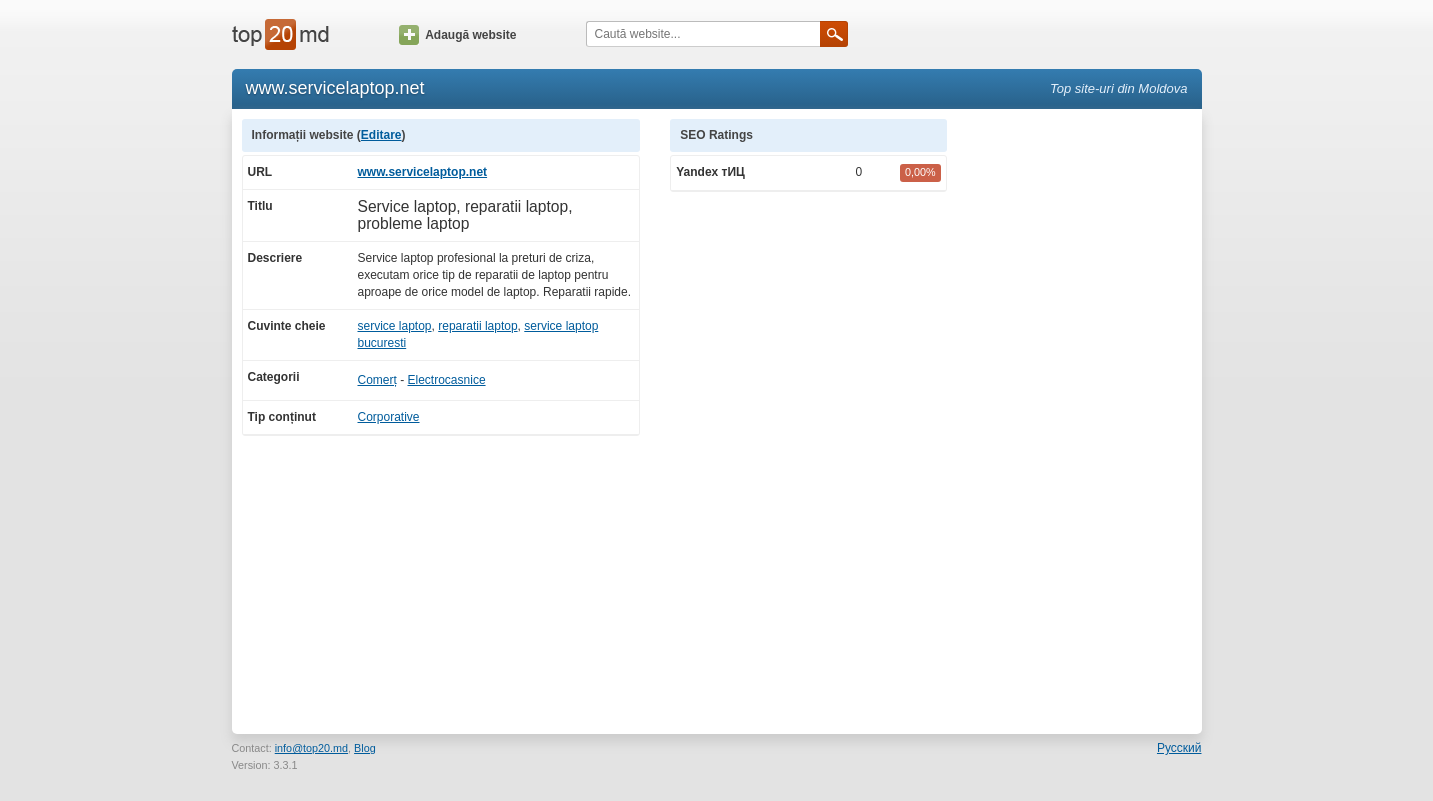 This screenshot has height=801, width=1433. I want to click on Русский, so click(1179, 748).